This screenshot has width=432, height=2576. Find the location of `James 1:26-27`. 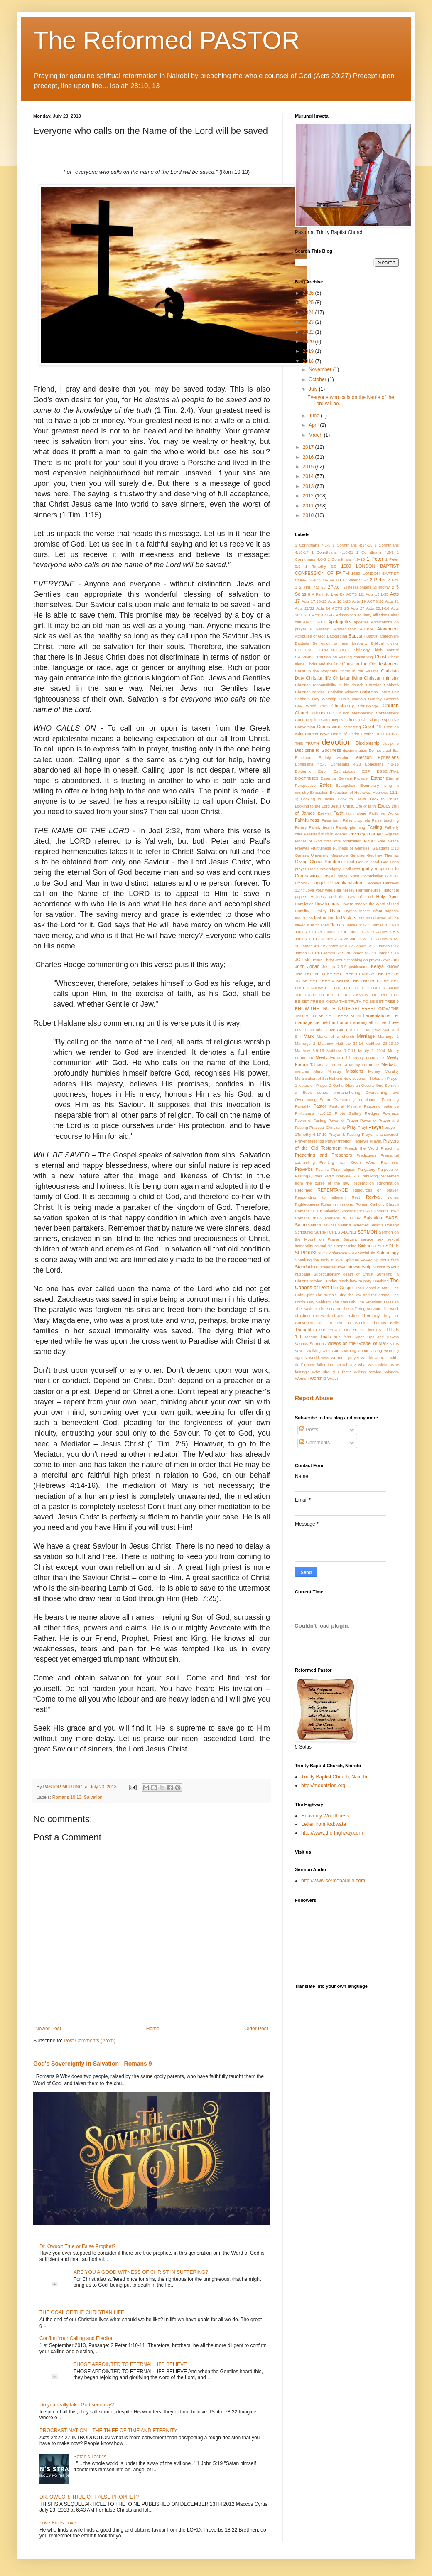

James 1:26-27 is located at coordinates (361, 931).